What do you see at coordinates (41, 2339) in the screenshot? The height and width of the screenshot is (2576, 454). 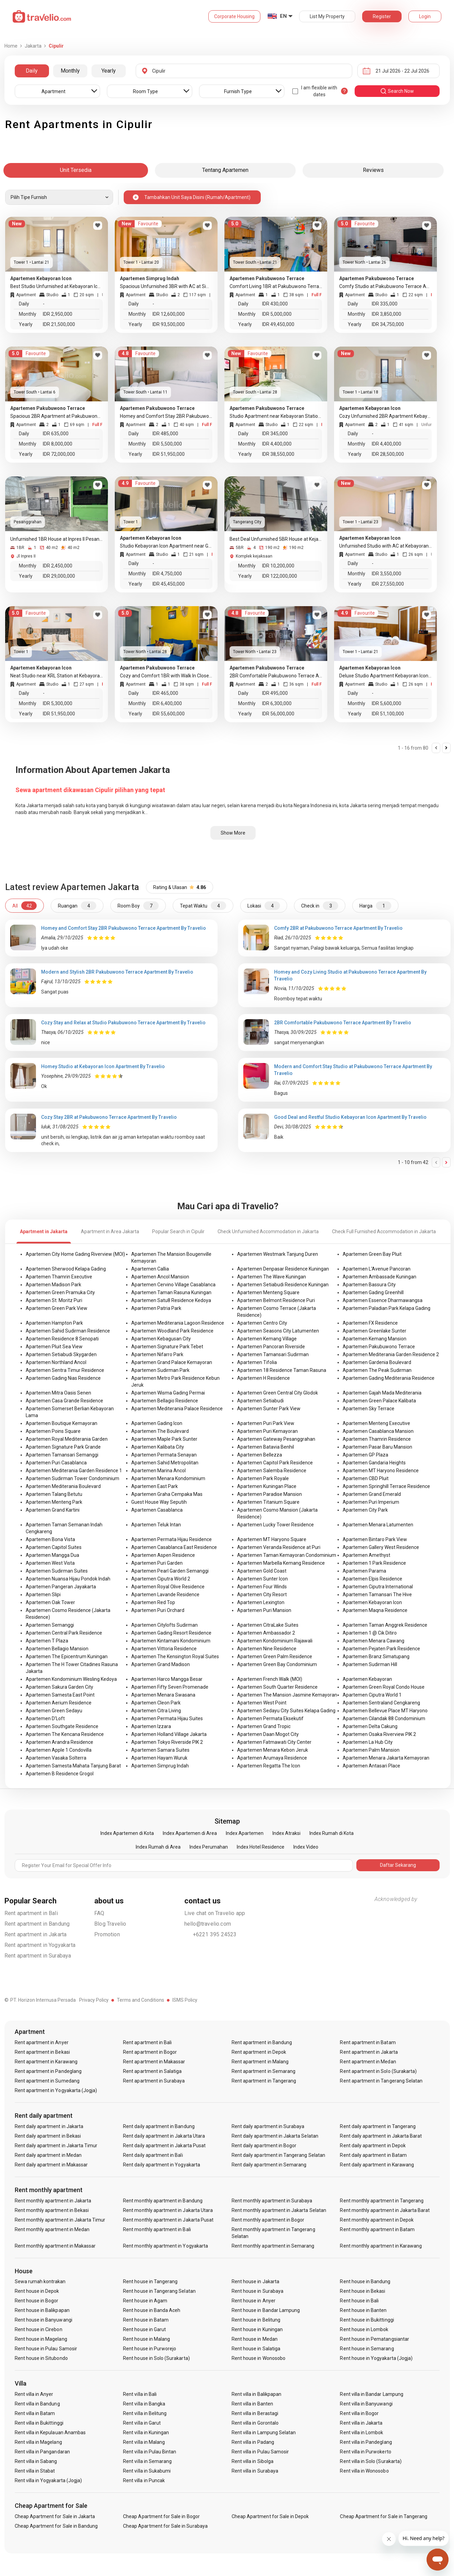 I see `Rent house in Magelang` at bounding box center [41, 2339].